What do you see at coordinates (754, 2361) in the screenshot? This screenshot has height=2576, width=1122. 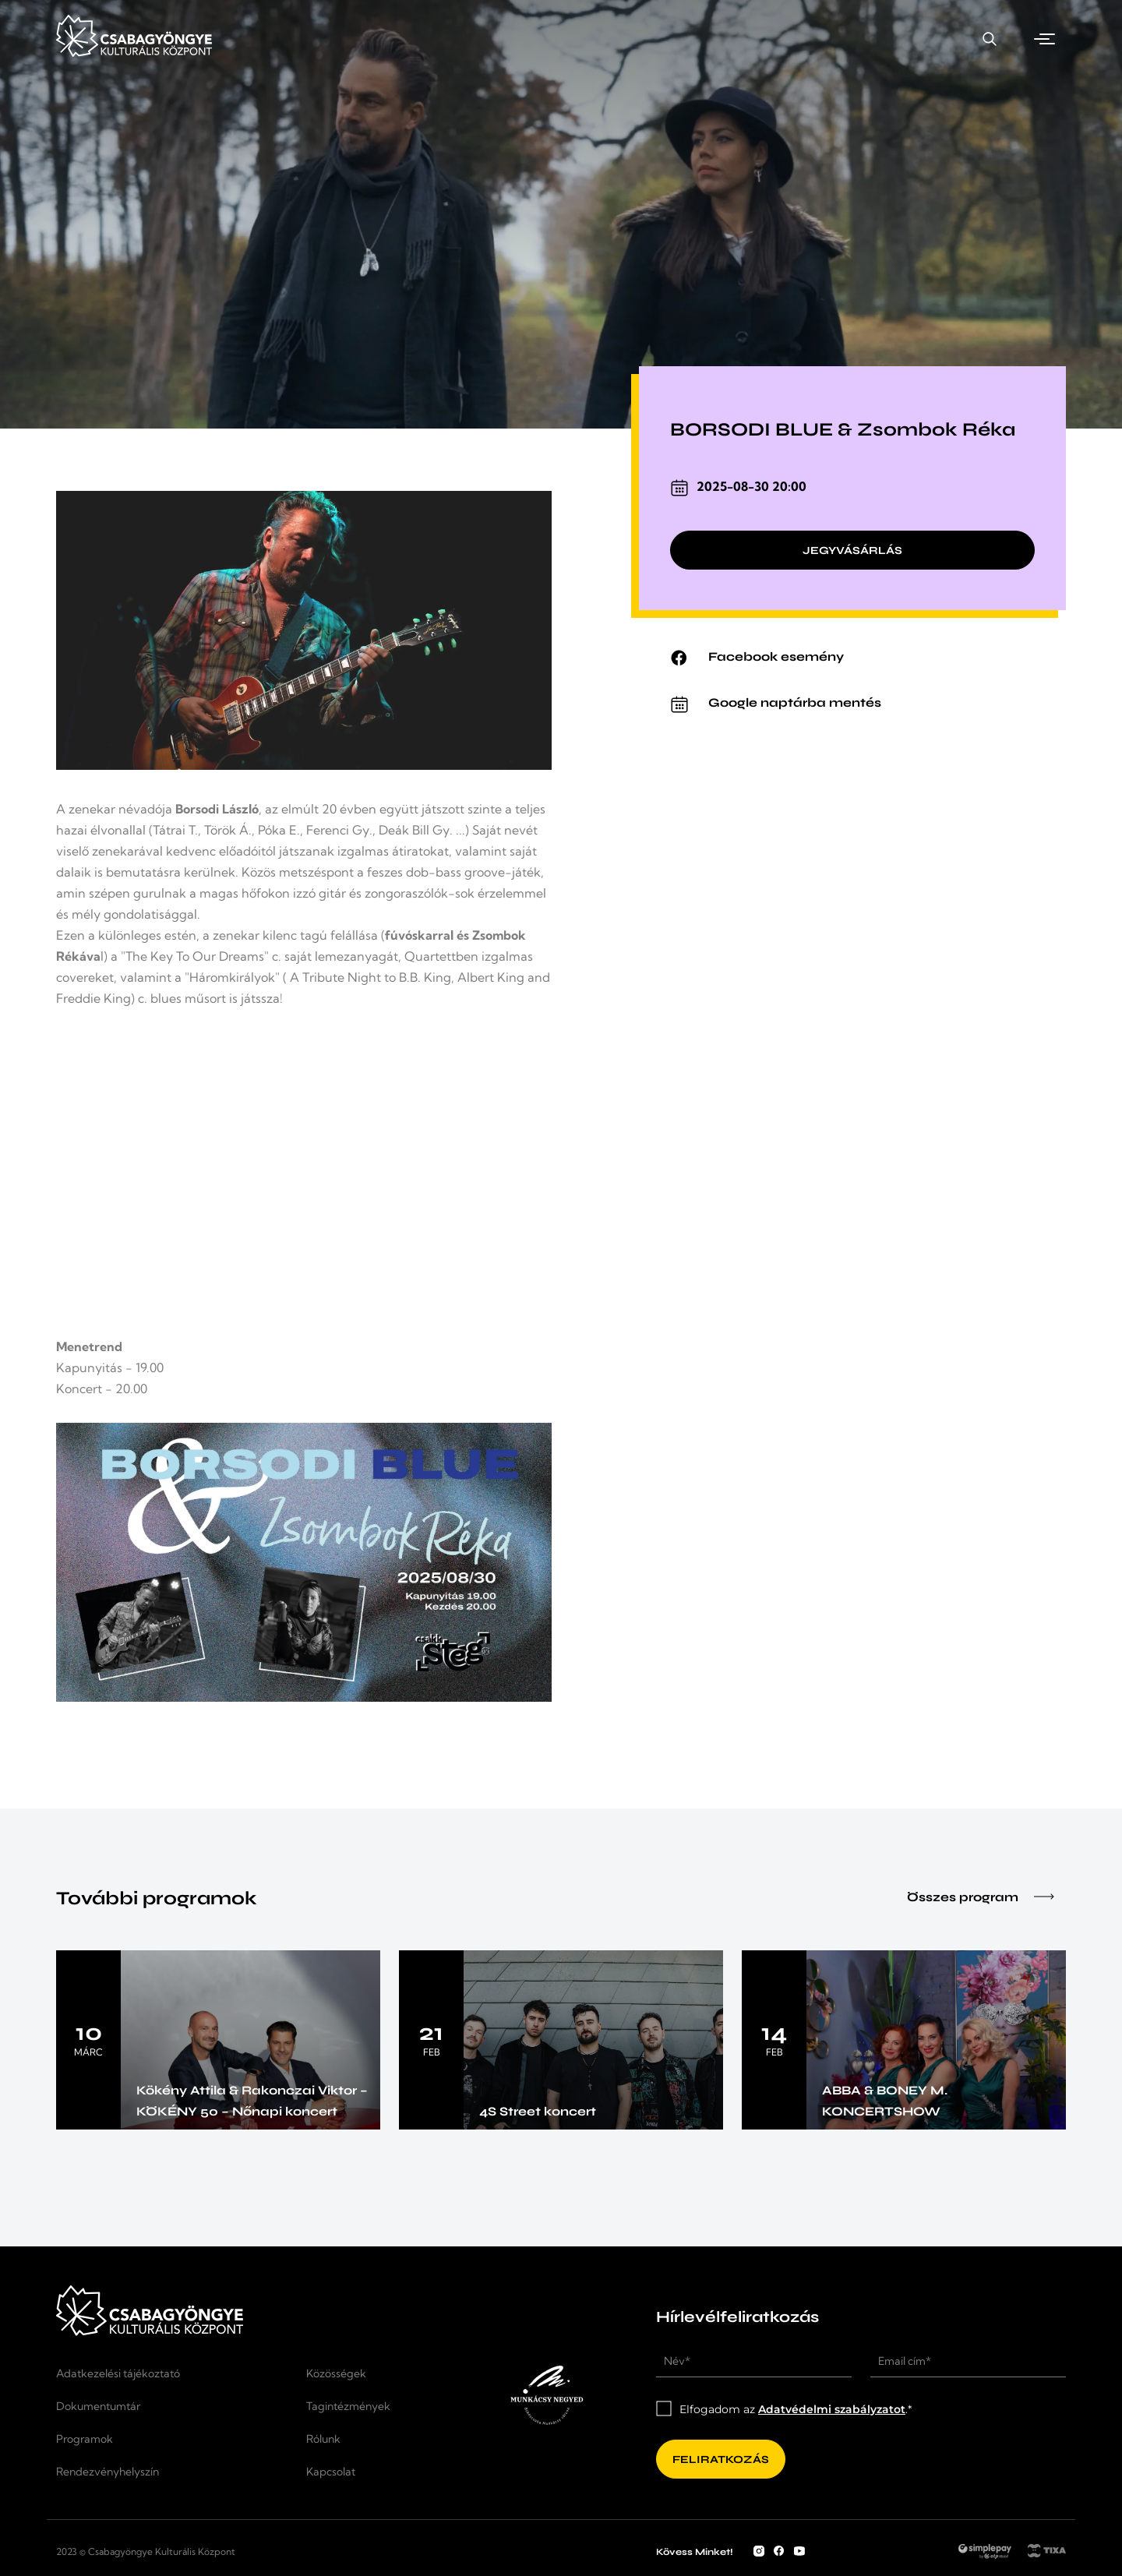 I see `[Név*]` at bounding box center [754, 2361].